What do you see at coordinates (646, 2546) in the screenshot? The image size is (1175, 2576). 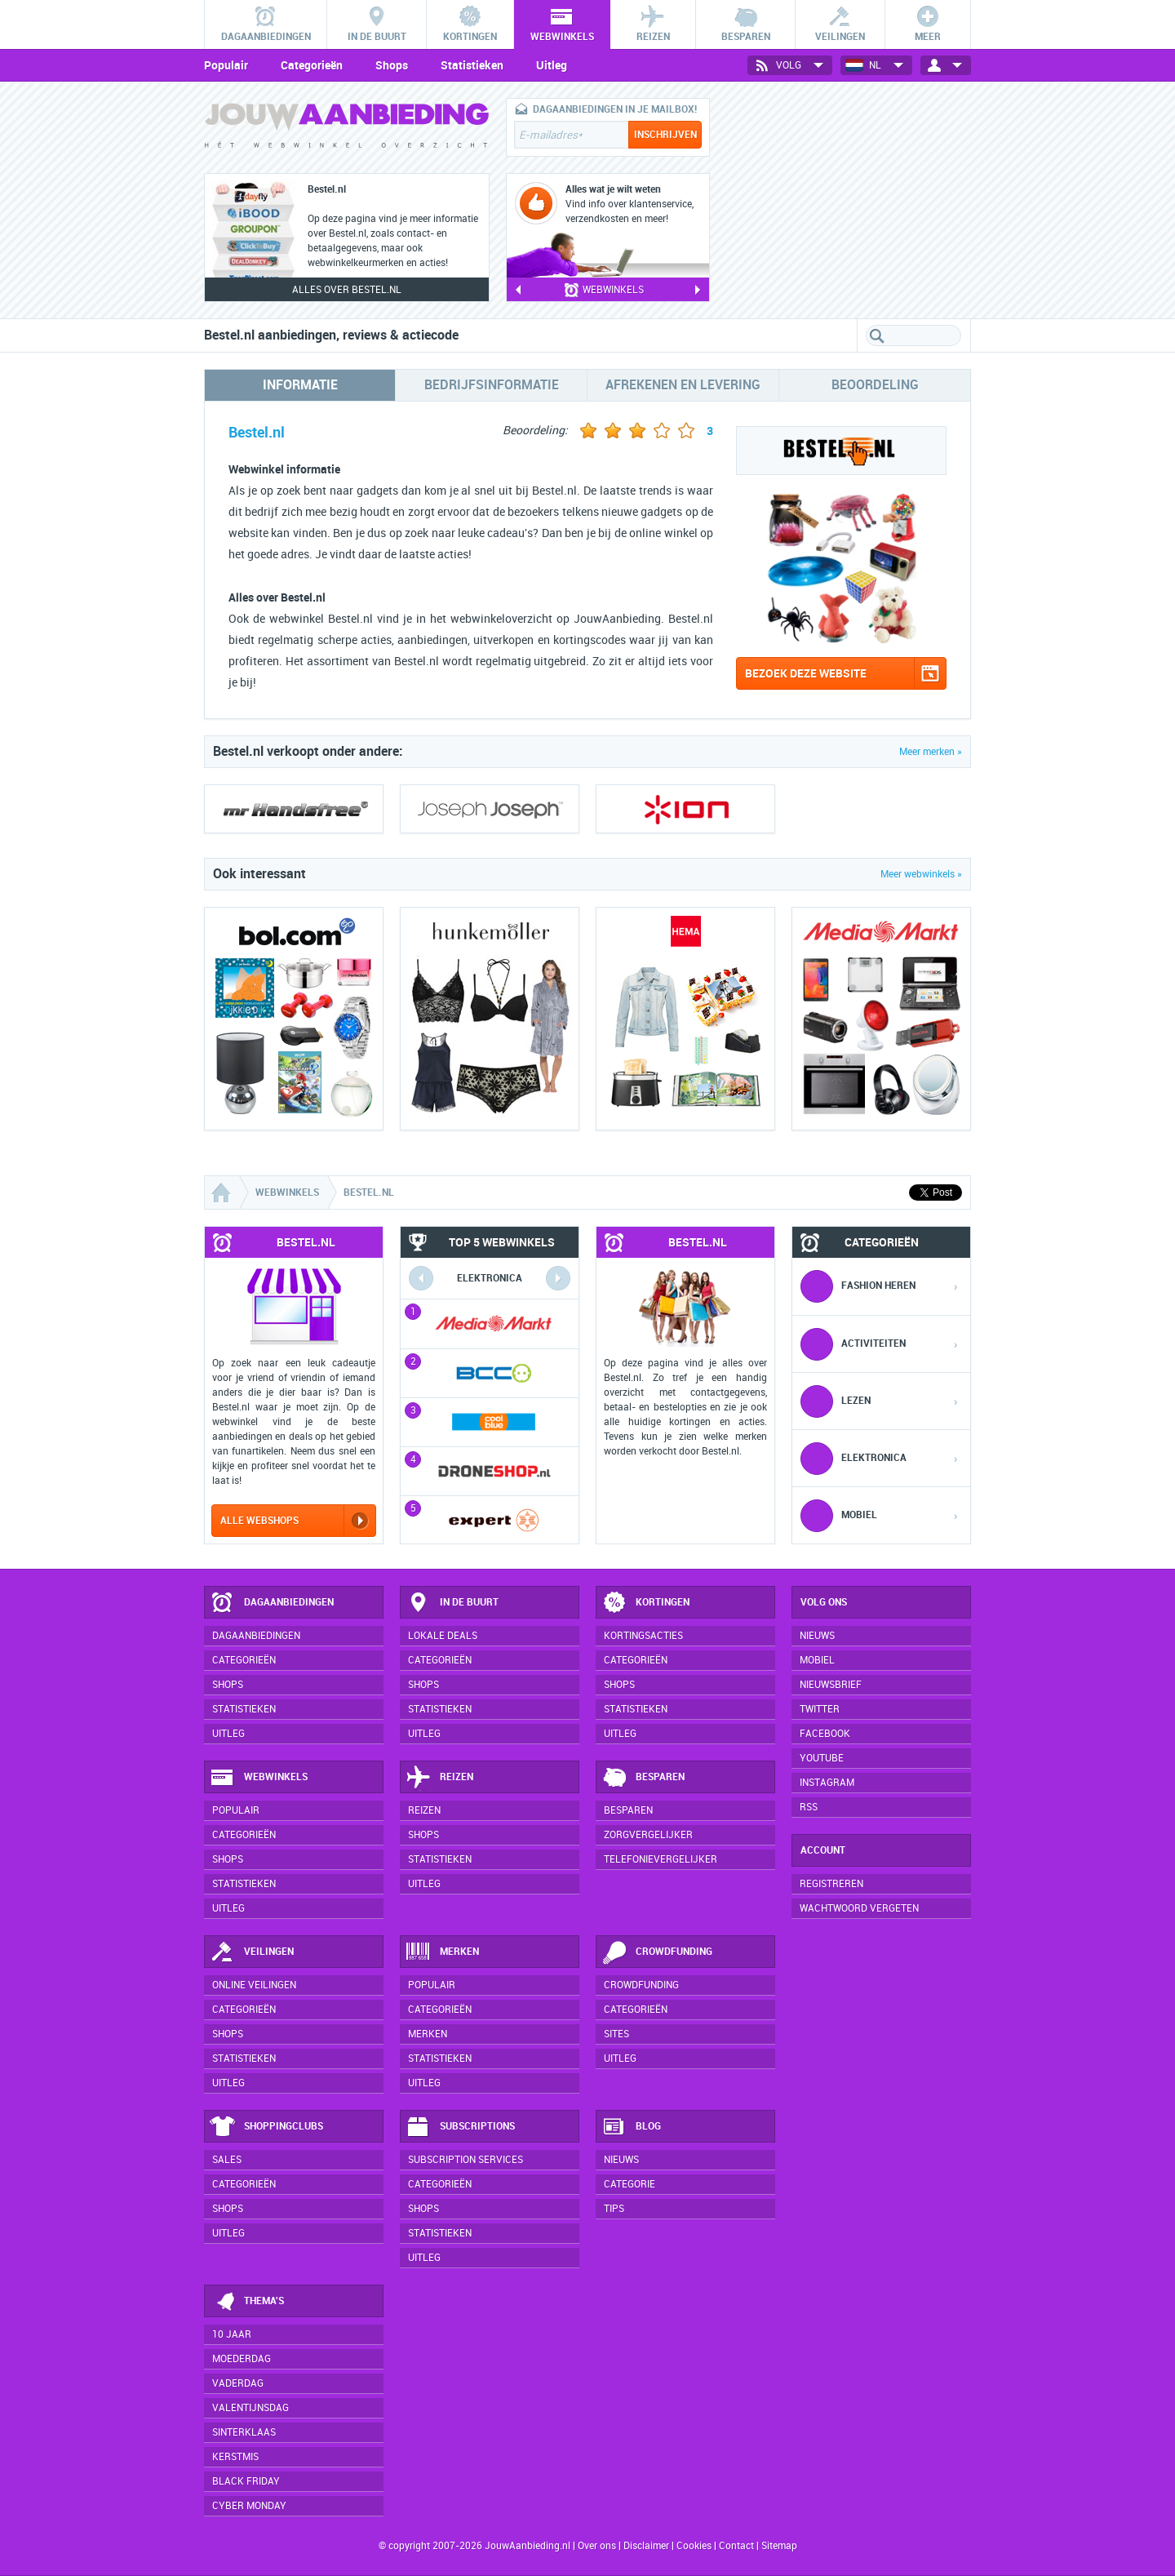 I see `Disclaimer` at bounding box center [646, 2546].